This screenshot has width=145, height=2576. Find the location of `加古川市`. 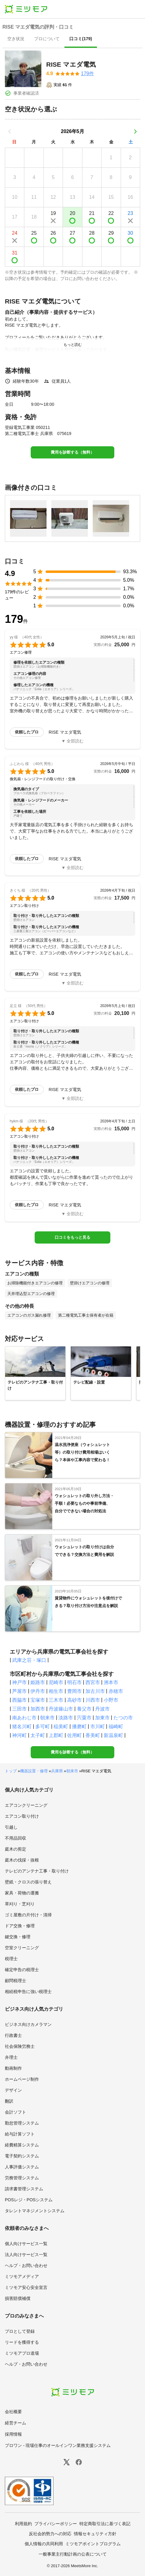

加古川市 is located at coordinates (95, 1691).